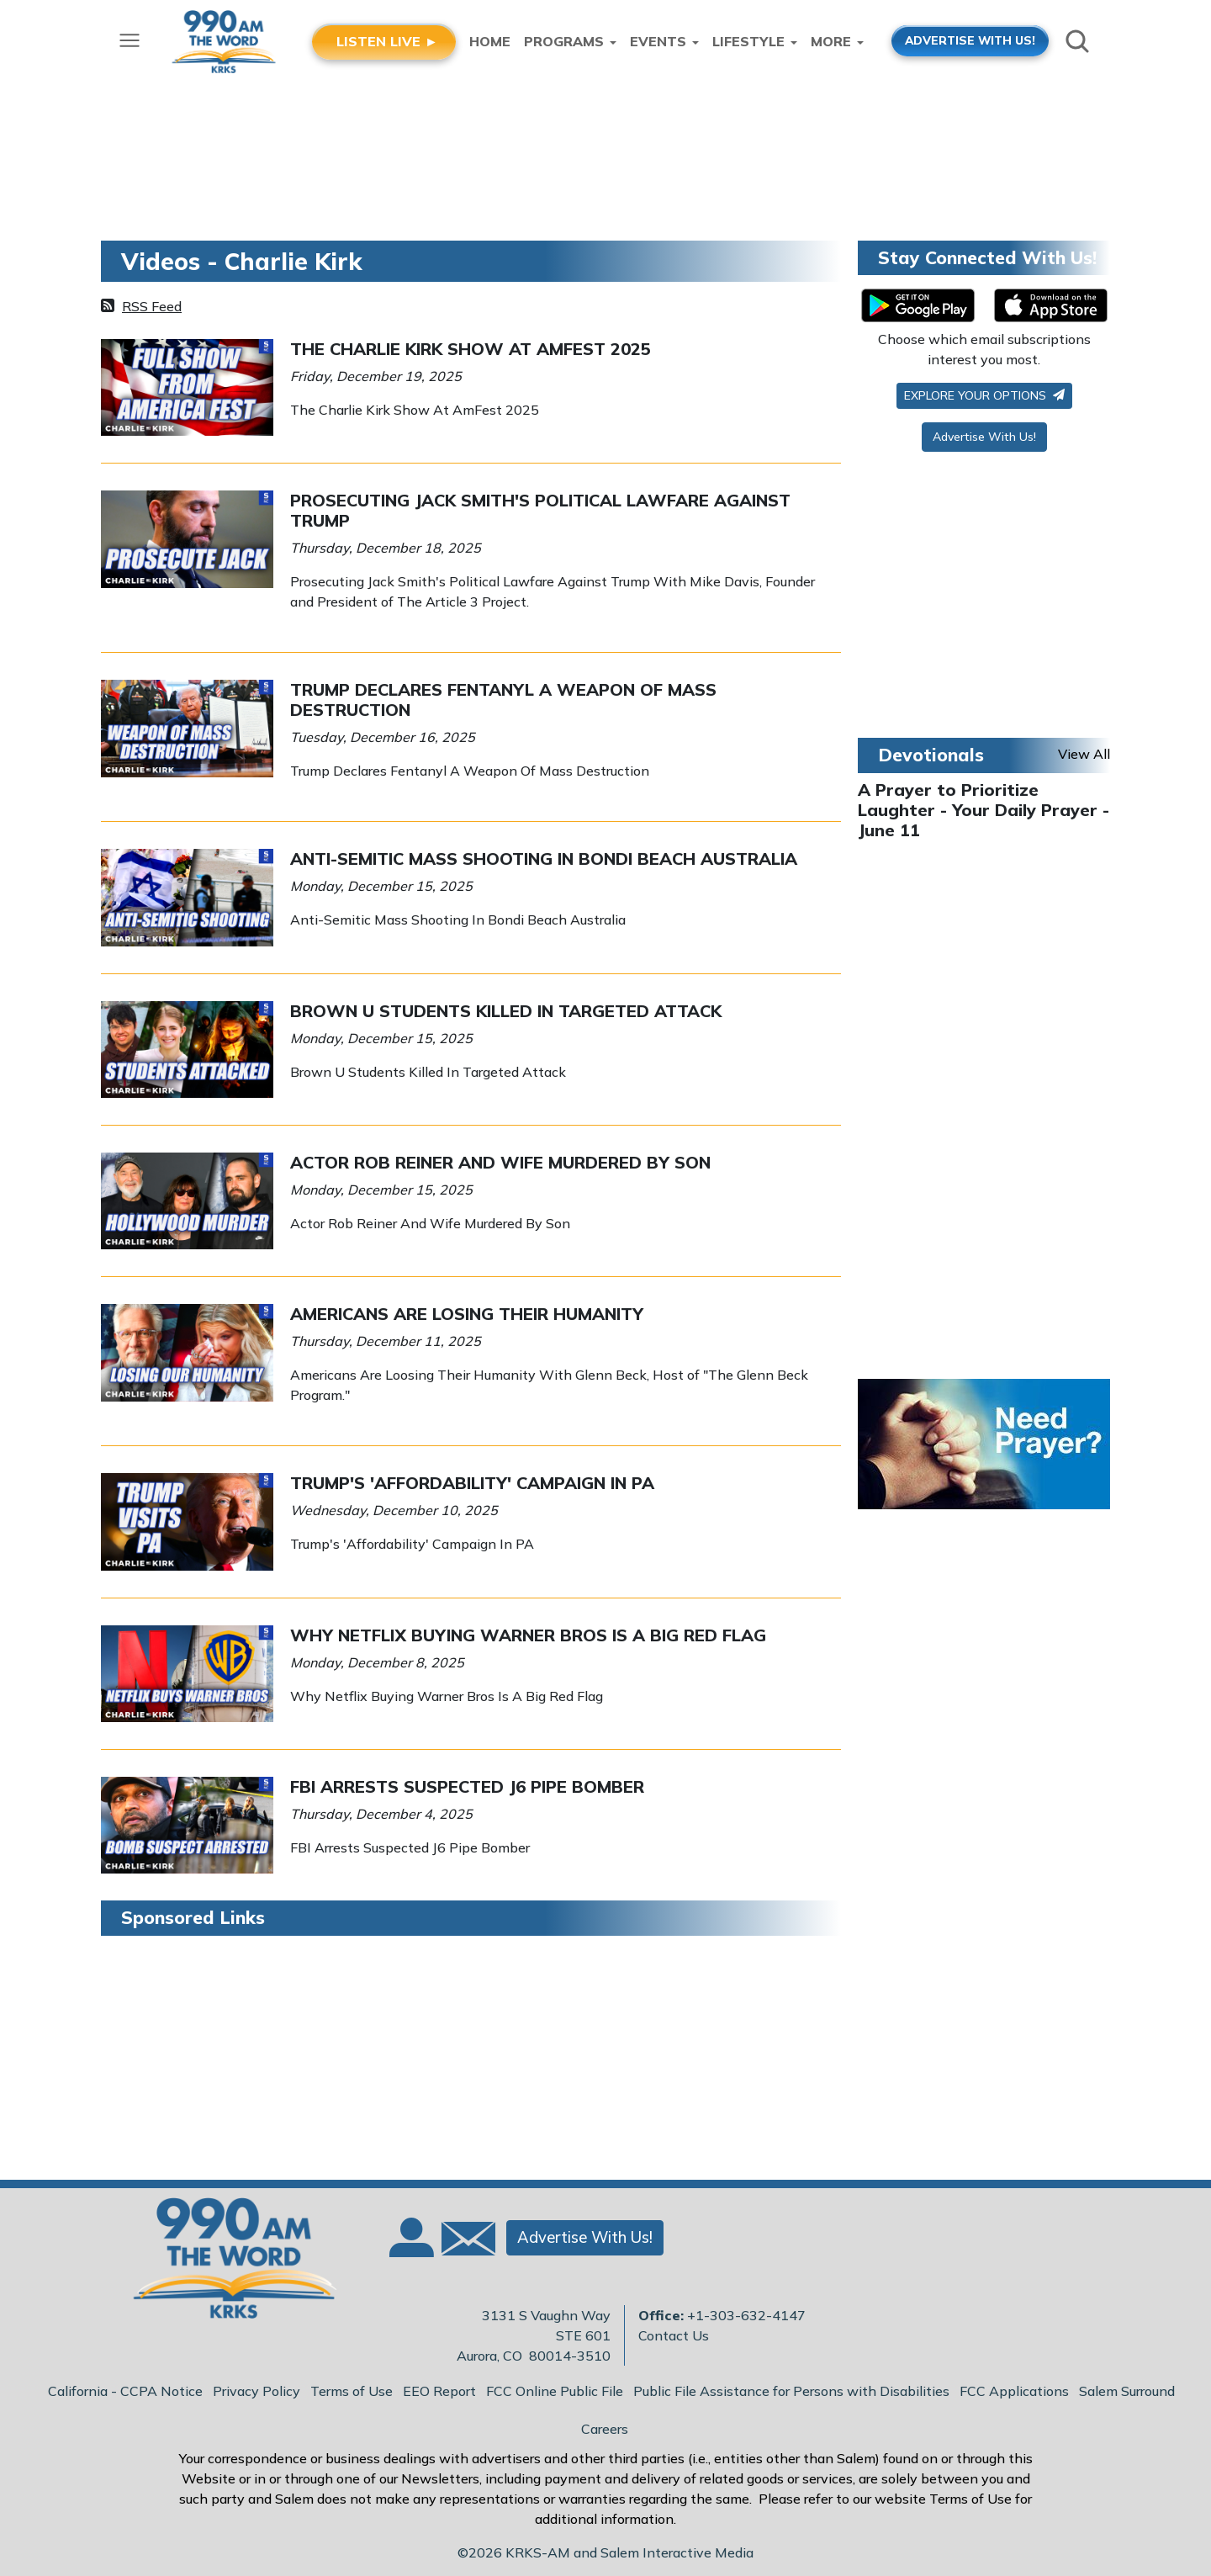 Image resolution: width=1211 pixels, height=2576 pixels. I want to click on FCC Applications, so click(1014, 2391).